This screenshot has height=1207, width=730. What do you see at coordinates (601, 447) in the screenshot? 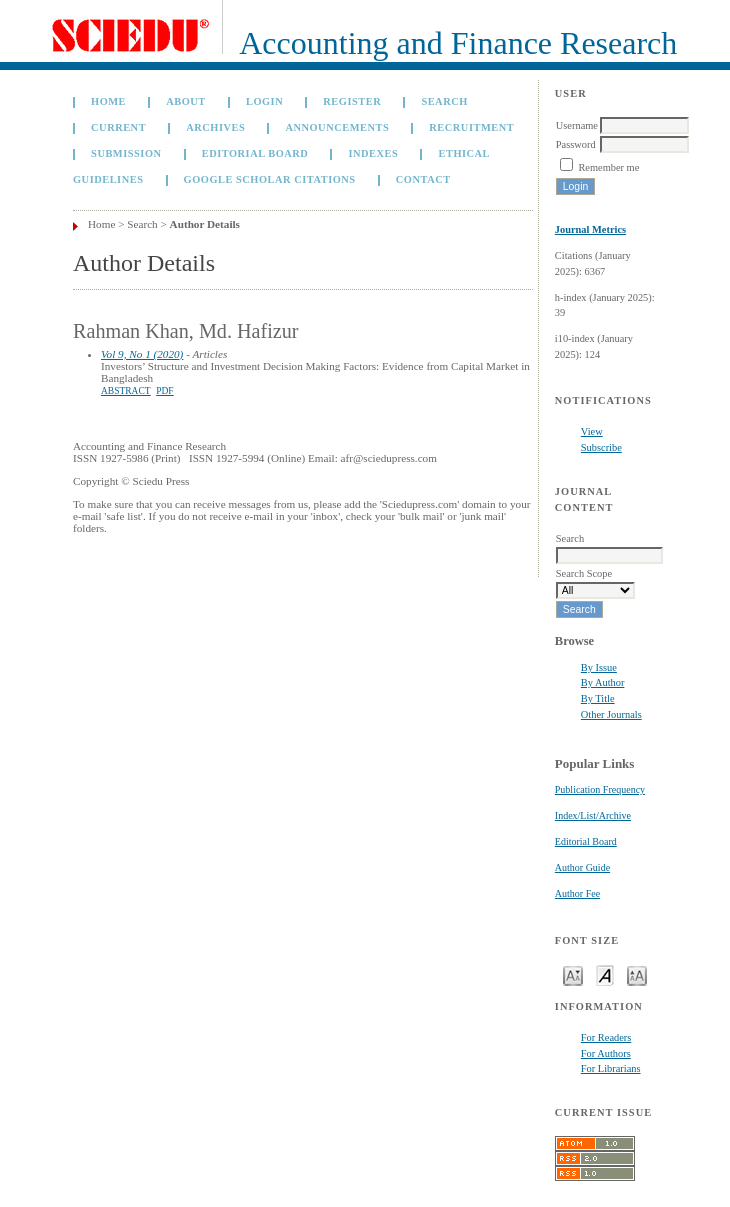
I see `Subscribe` at bounding box center [601, 447].